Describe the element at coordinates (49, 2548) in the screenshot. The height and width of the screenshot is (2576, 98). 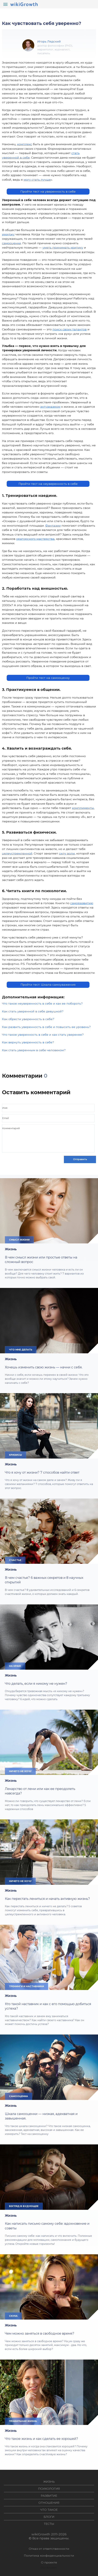
I see `Отказ от ответственности` at that location.